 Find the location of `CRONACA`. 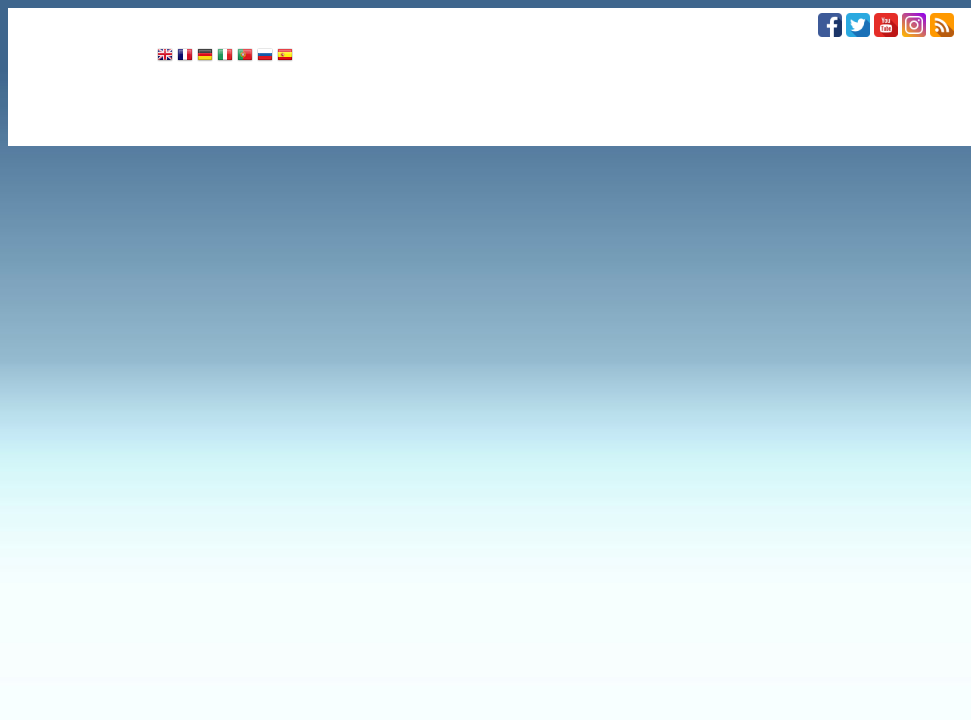

CRONACA is located at coordinates (58, 21).